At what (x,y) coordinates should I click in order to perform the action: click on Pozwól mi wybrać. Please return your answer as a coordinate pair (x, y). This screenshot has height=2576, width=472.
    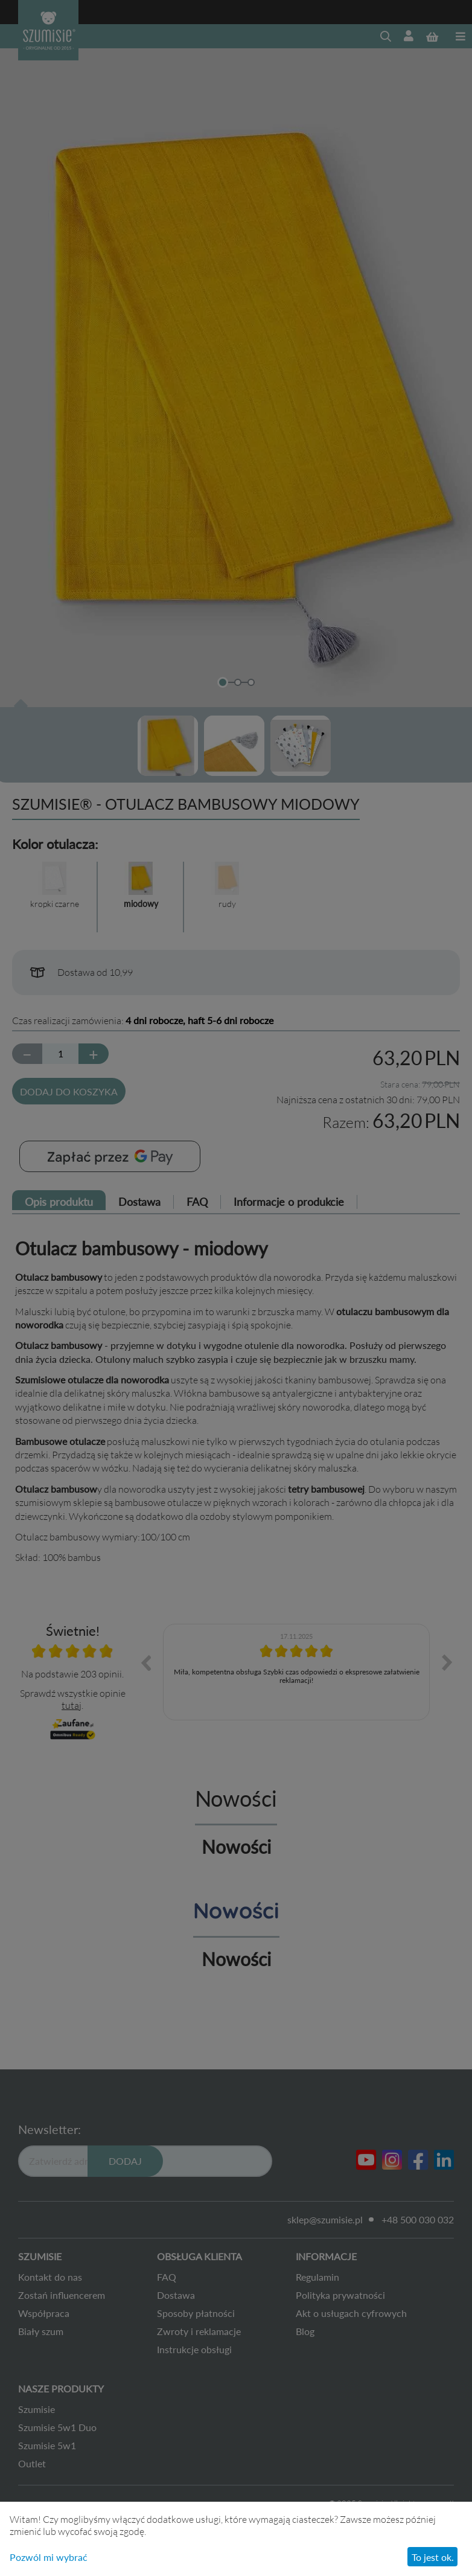
    Looking at the image, I should click on (49, 2557).